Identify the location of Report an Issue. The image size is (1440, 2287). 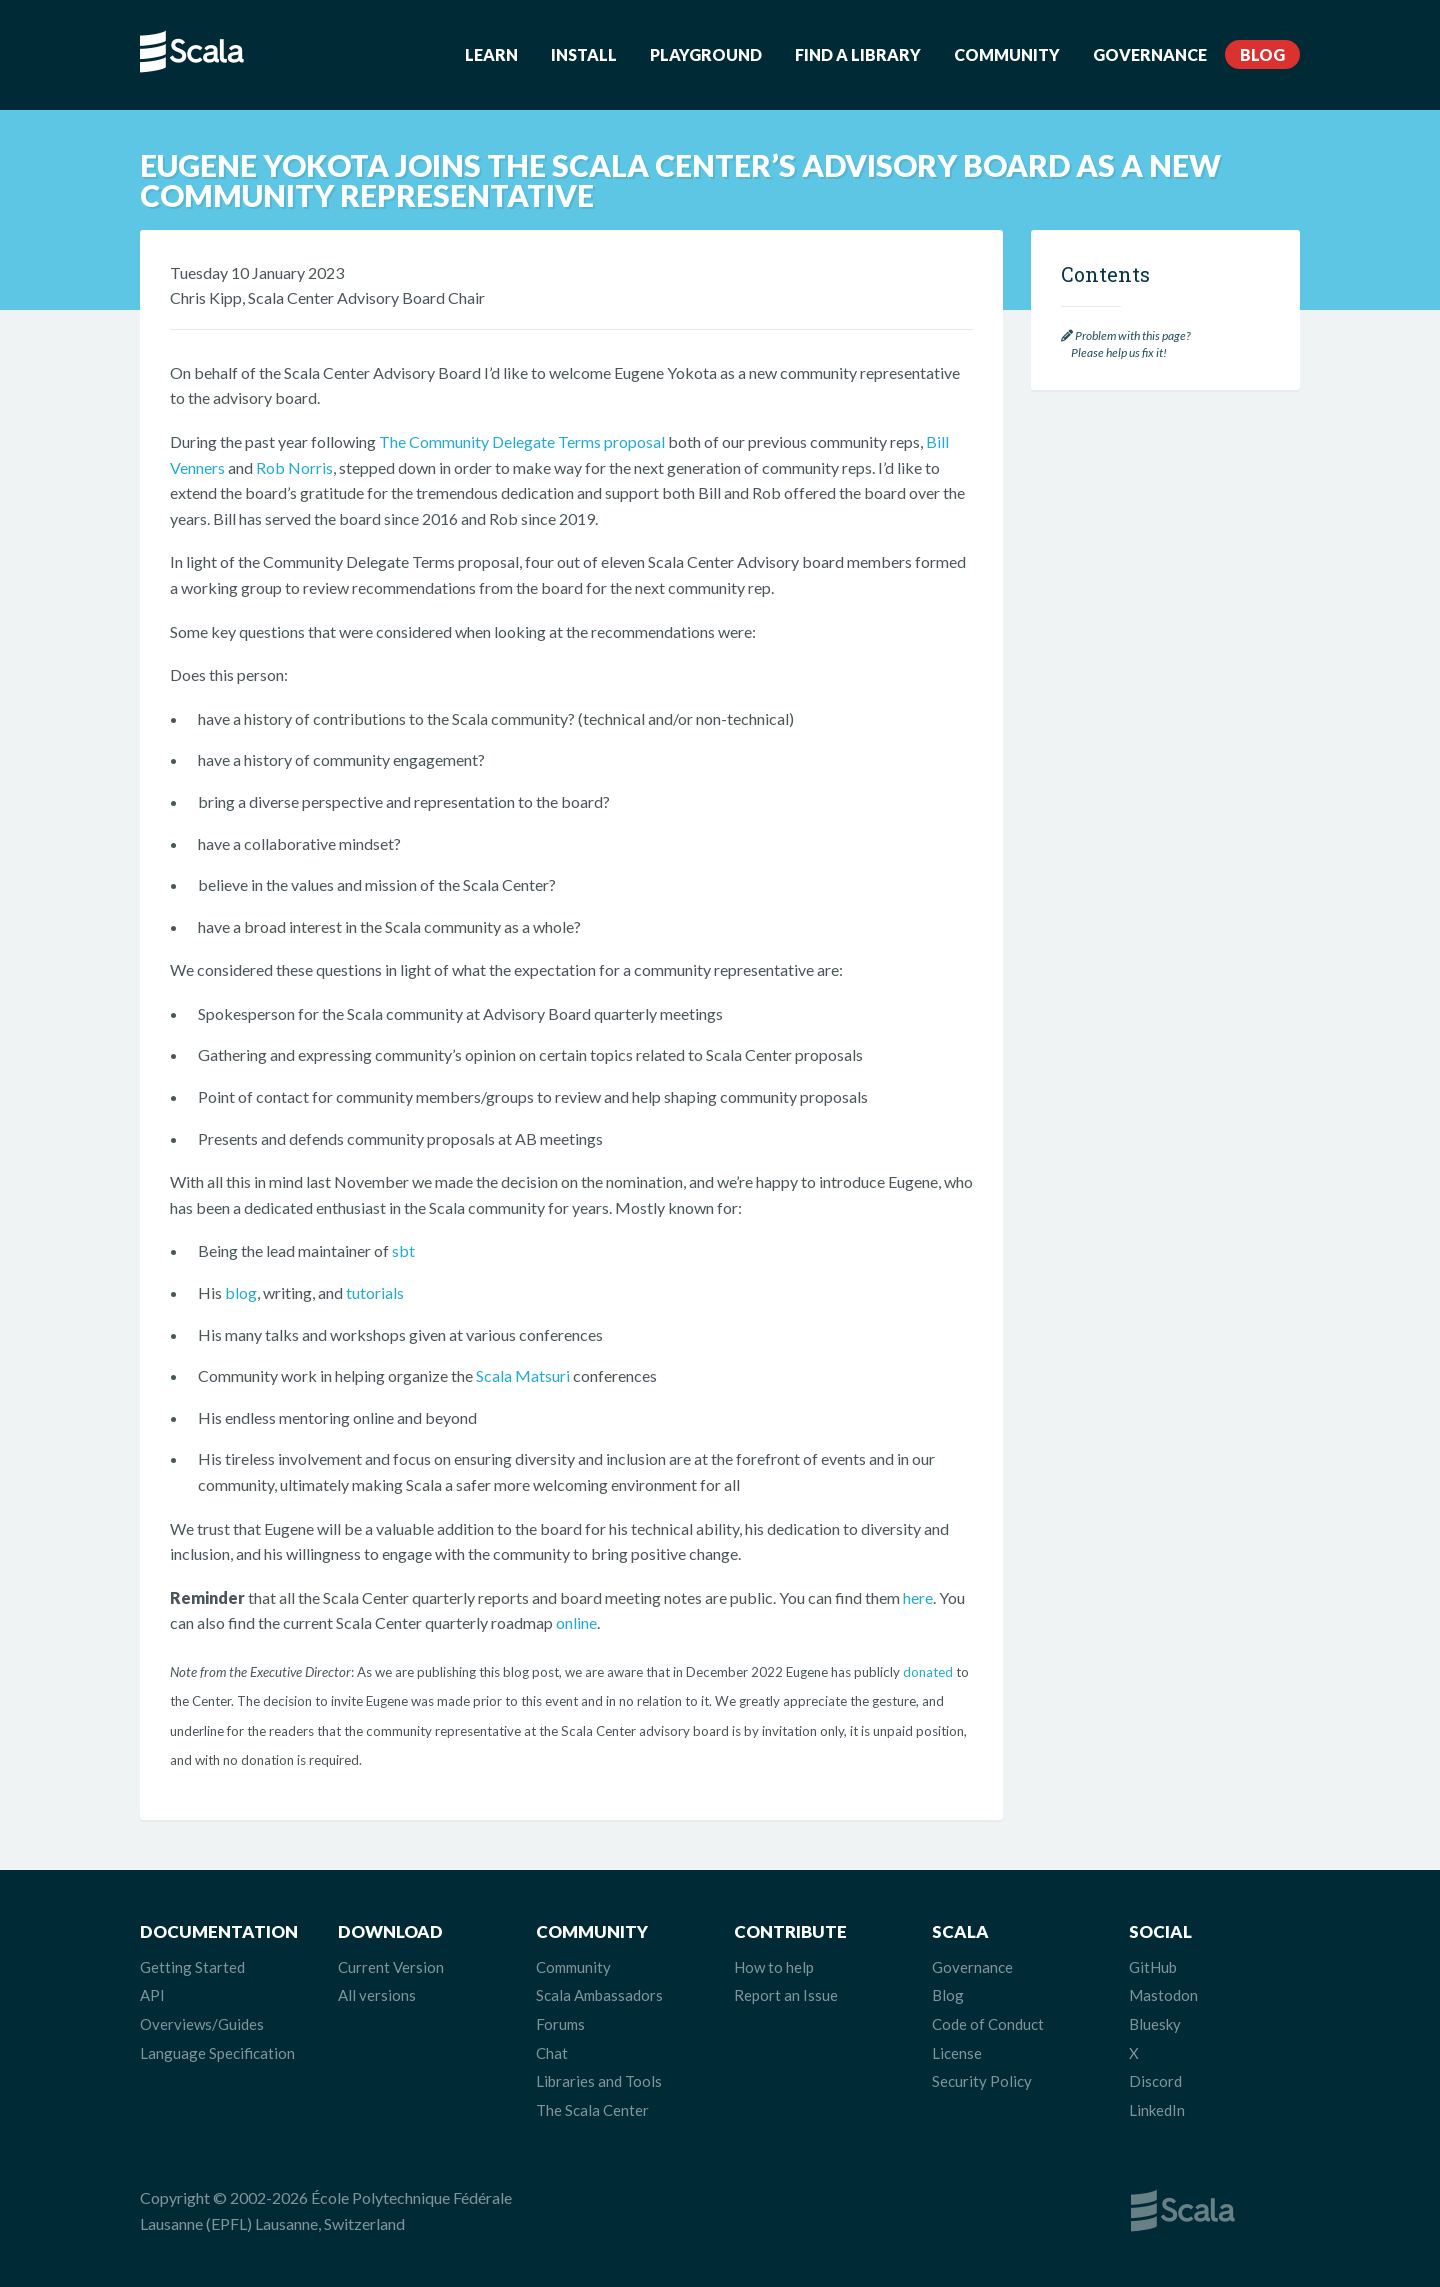
(786, 1995).